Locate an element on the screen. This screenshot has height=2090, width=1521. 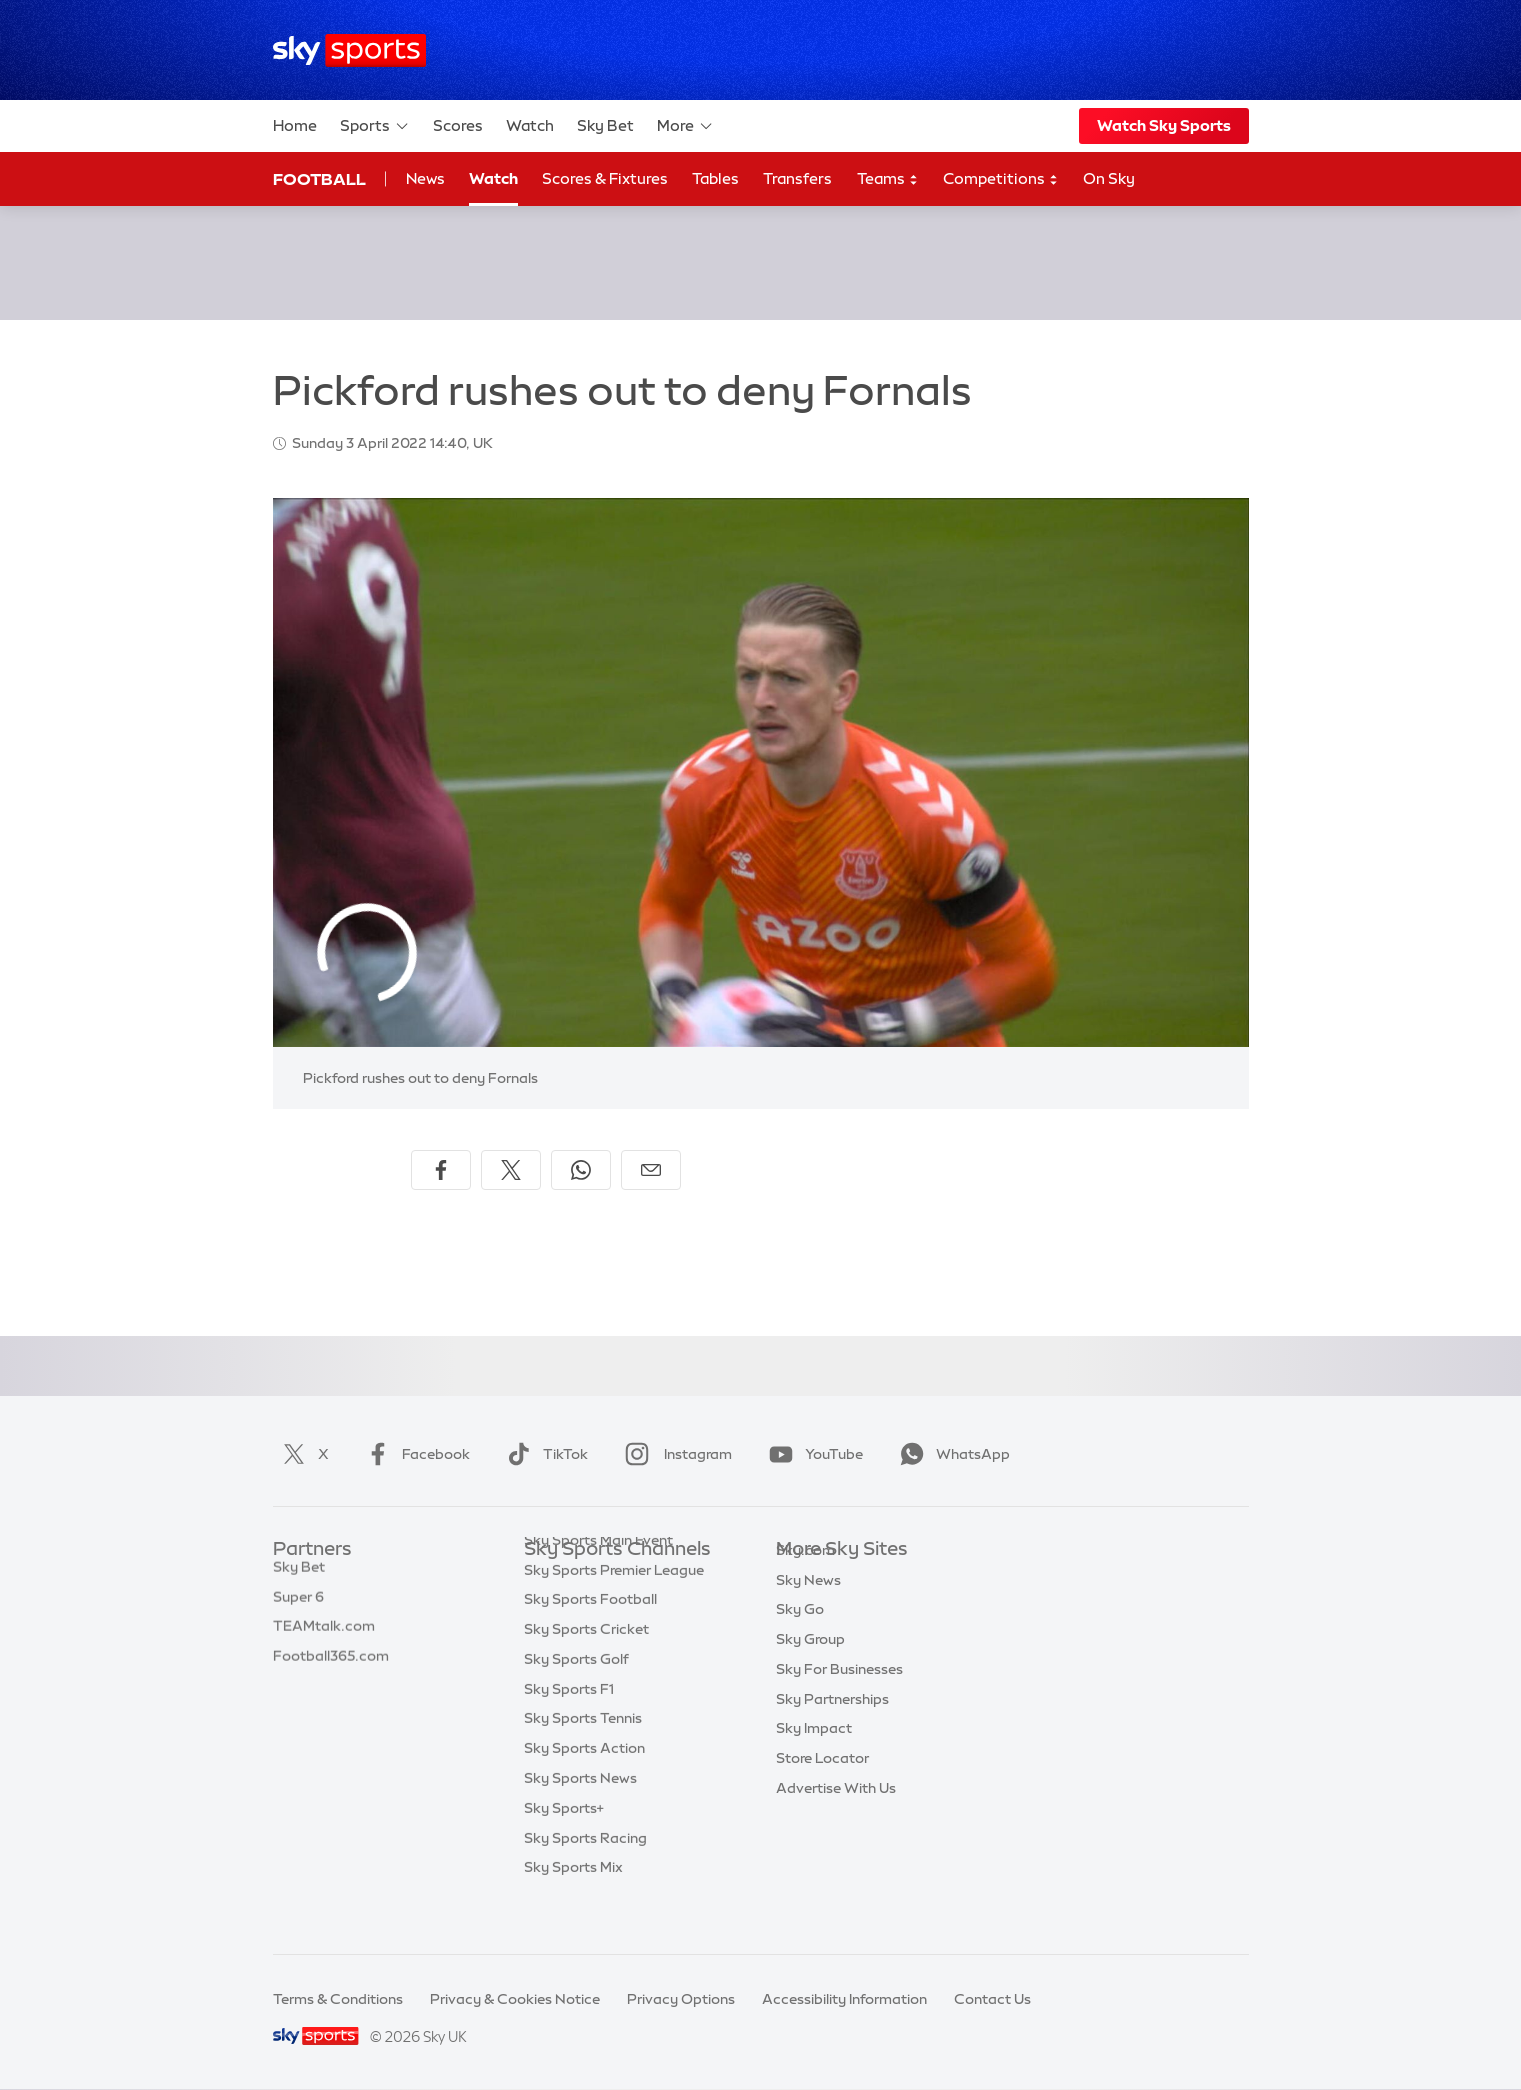
Contact Us is located at coordinates (992, 1999).